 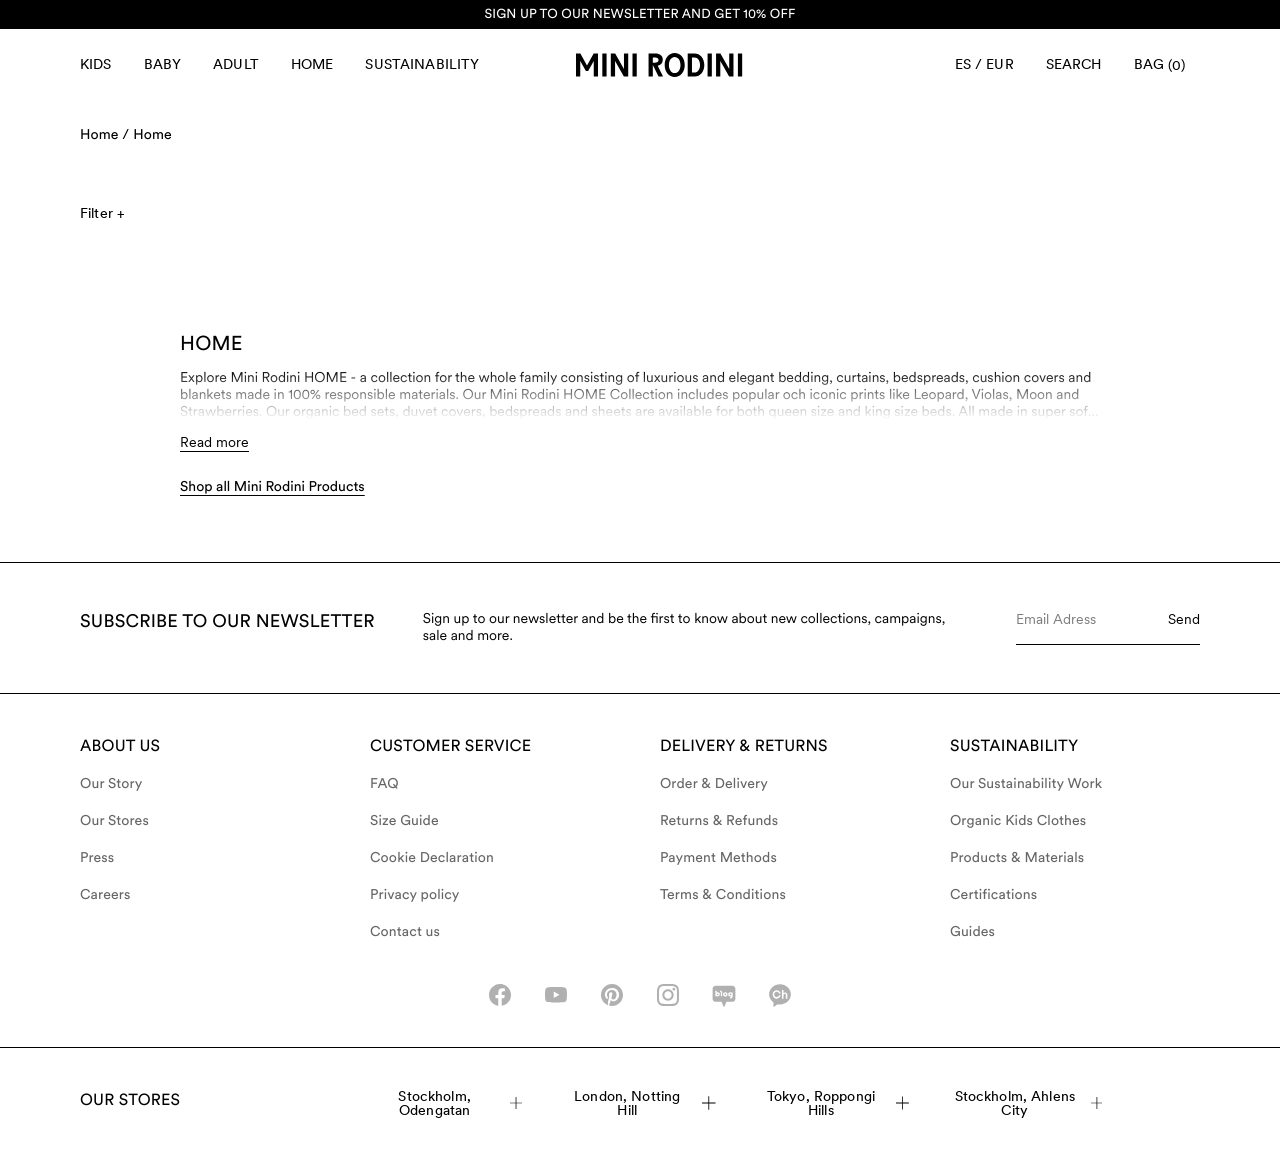 What do you see at coordinates (1184, 619) in the screenshot?
I see `Send [Submit e-mail form]` at bounding box center [1184, 619].